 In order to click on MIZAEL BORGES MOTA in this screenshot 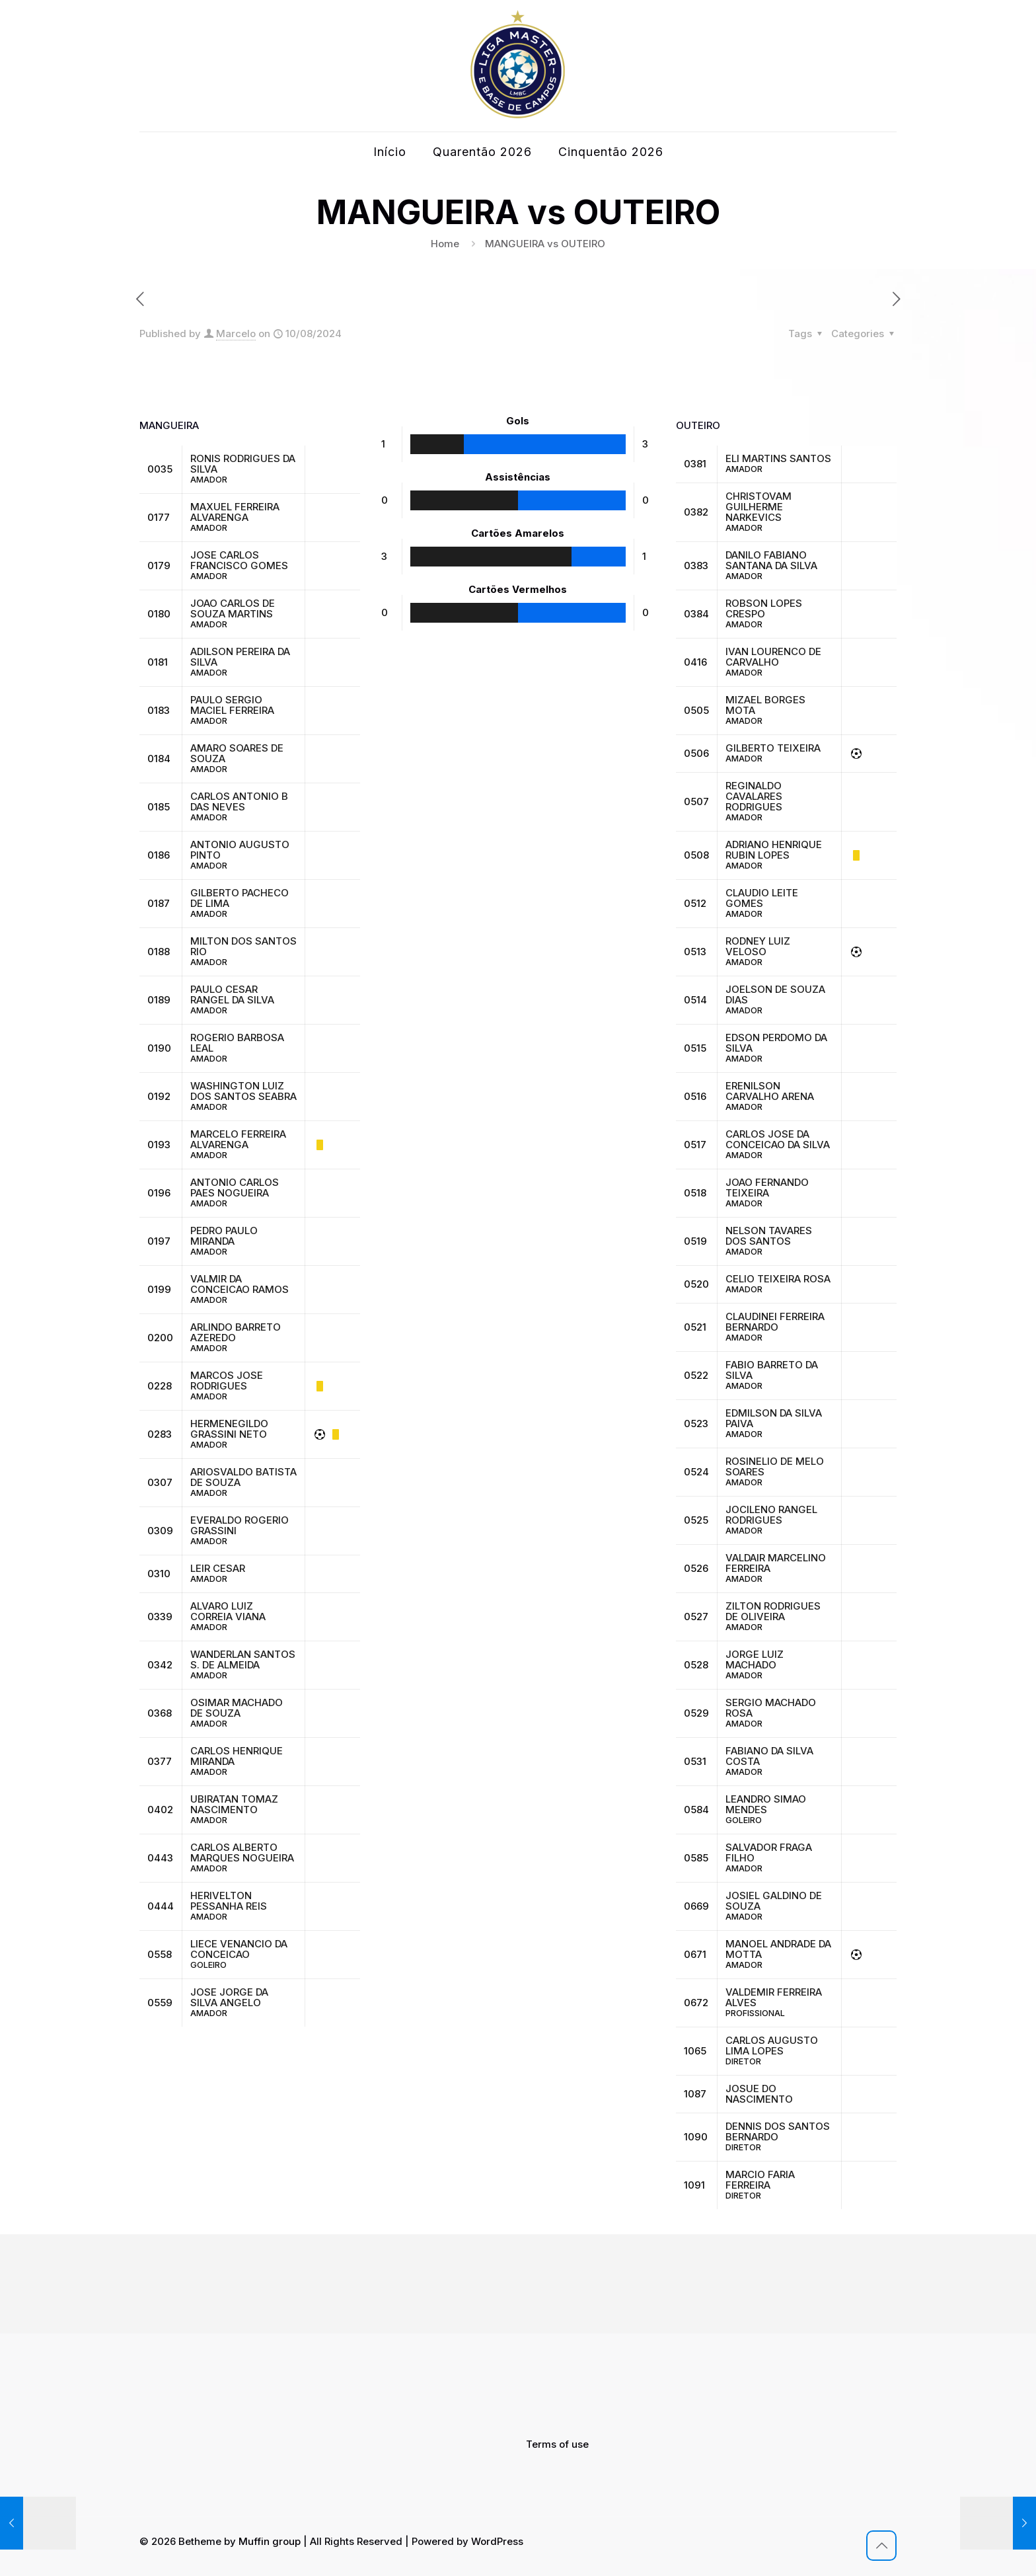, I will do `click(765, 705)`.